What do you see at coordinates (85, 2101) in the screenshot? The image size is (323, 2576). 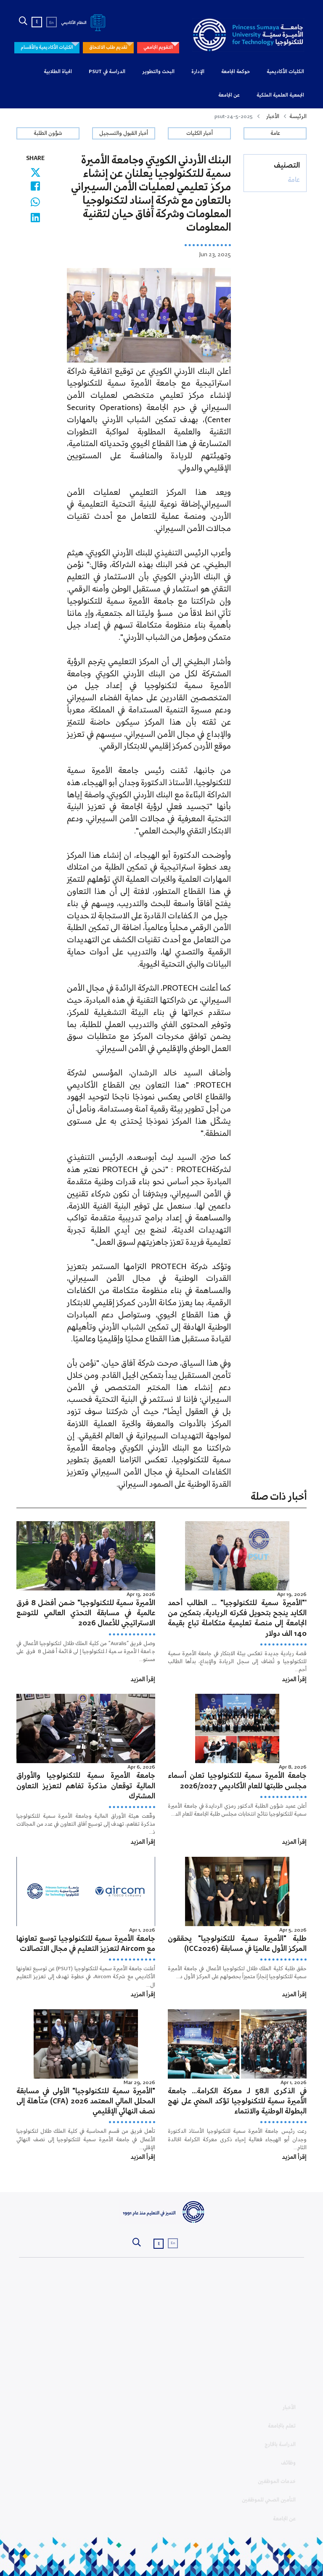 I see `"الأميرة سمية للتكنولوجيا" الأولى في مسابقة المحلل المالي المعتمد 2026 (CFA) متأهلة إلى نصف النهائي الإقليمي` at bounding box center [85, 2101].